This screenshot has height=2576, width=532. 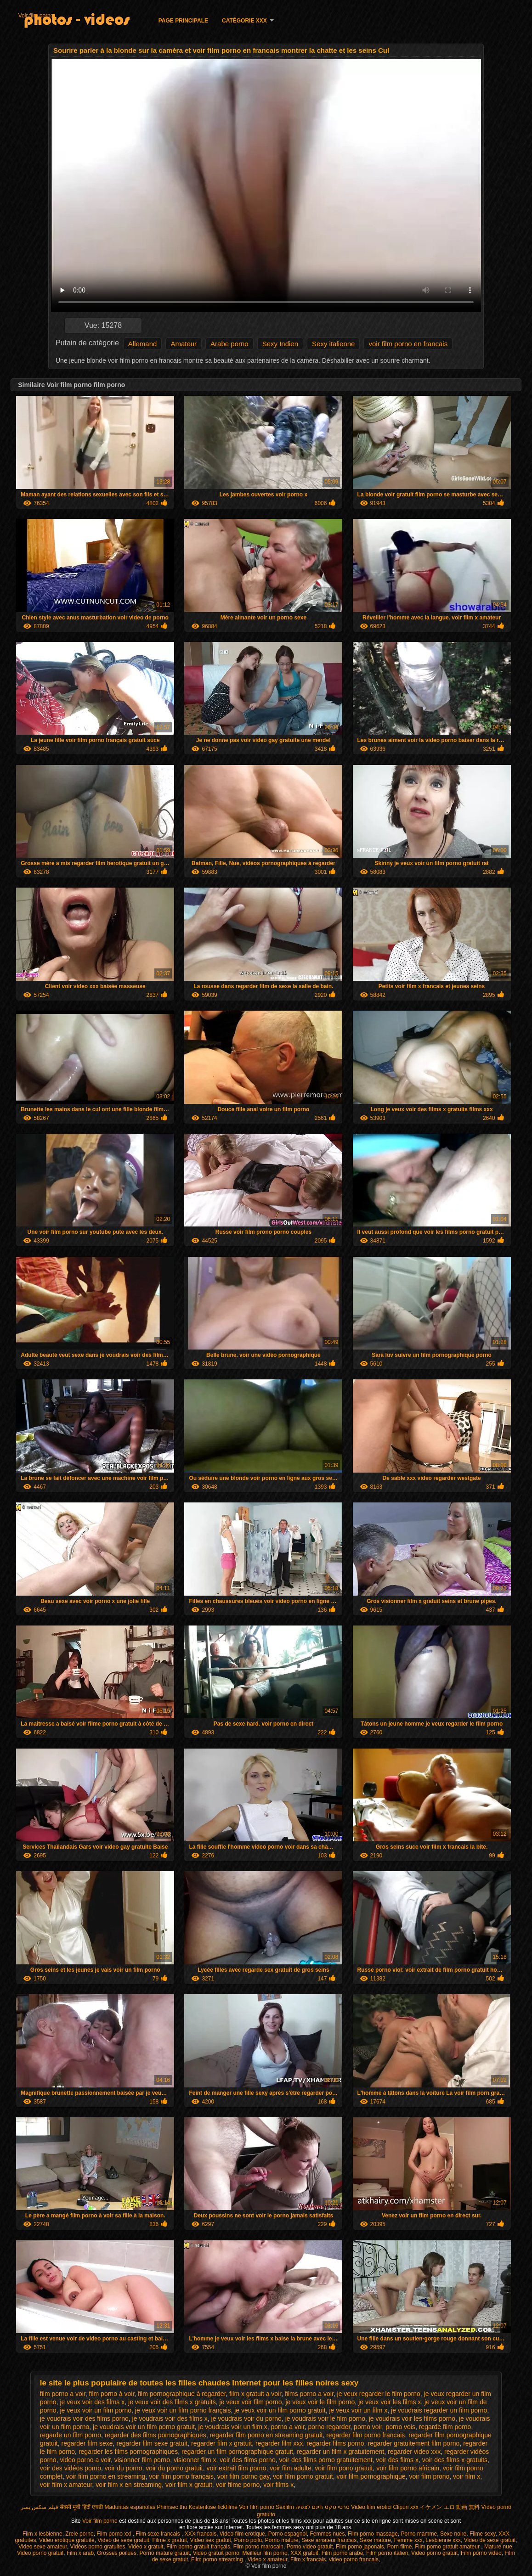 What do you see at coordinates (278, 2484) in the screenshot?
I see `voir films x` at bounding box center [278, 2484].